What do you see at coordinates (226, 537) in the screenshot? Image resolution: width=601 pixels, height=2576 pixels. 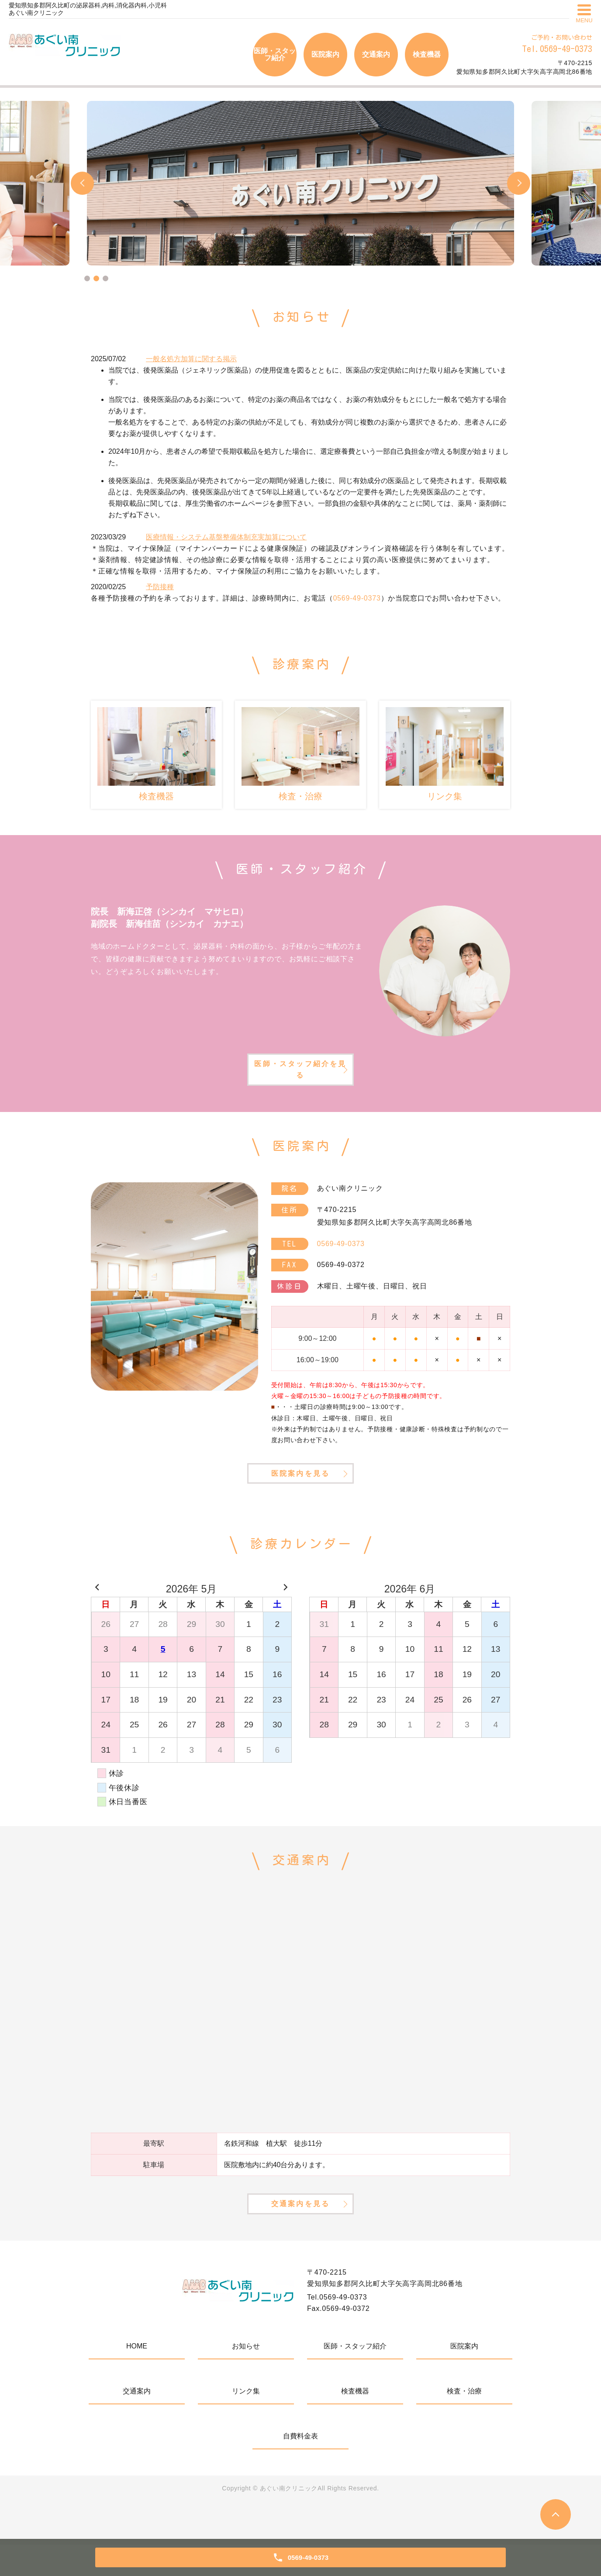 I see `医療情報・システム基盤整備体制充実加算について` at bounding box center [226, 537].